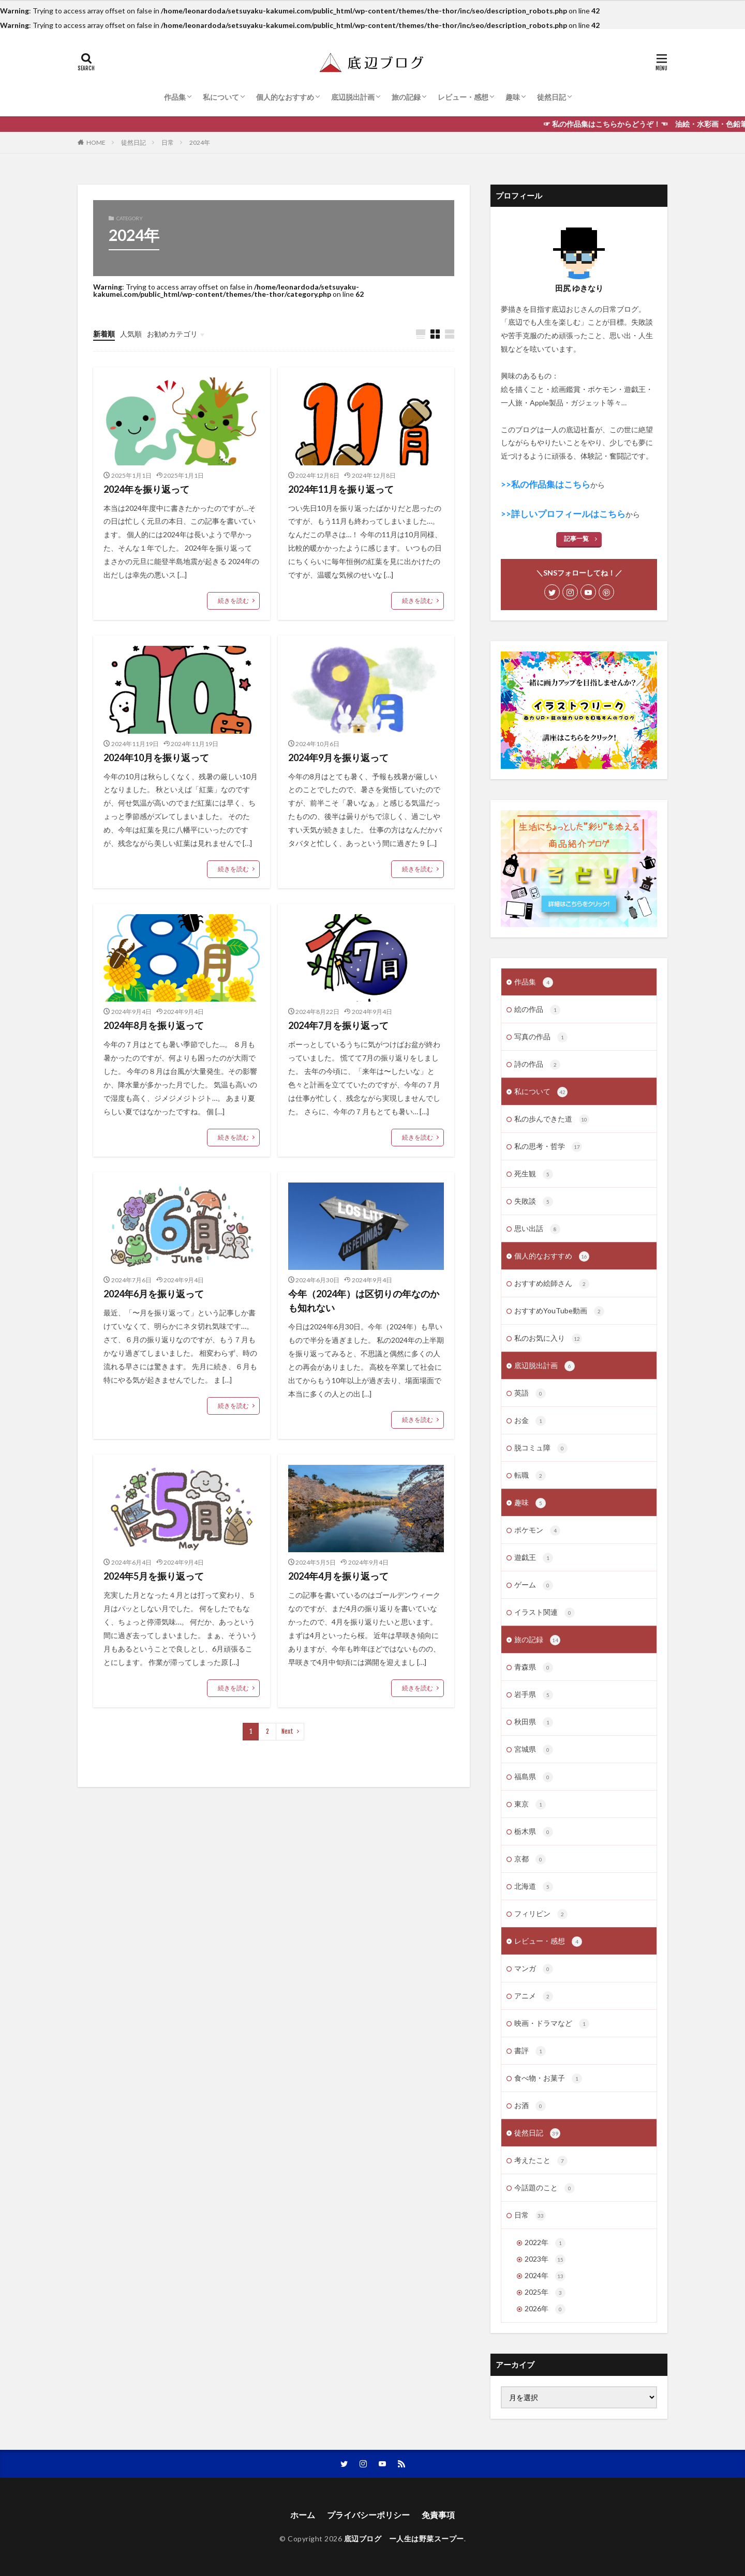  Describe the element at coordinates (533, 1722) in the screenshot. I see `秋田県` at that location.